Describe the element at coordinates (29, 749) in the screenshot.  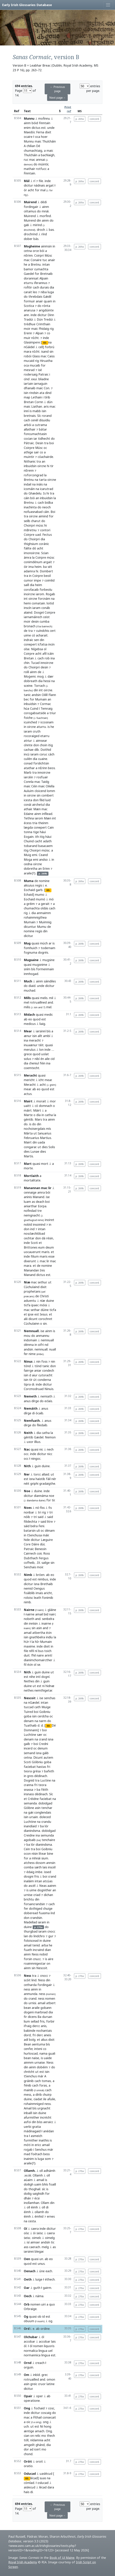
I see `cachae` at that location.